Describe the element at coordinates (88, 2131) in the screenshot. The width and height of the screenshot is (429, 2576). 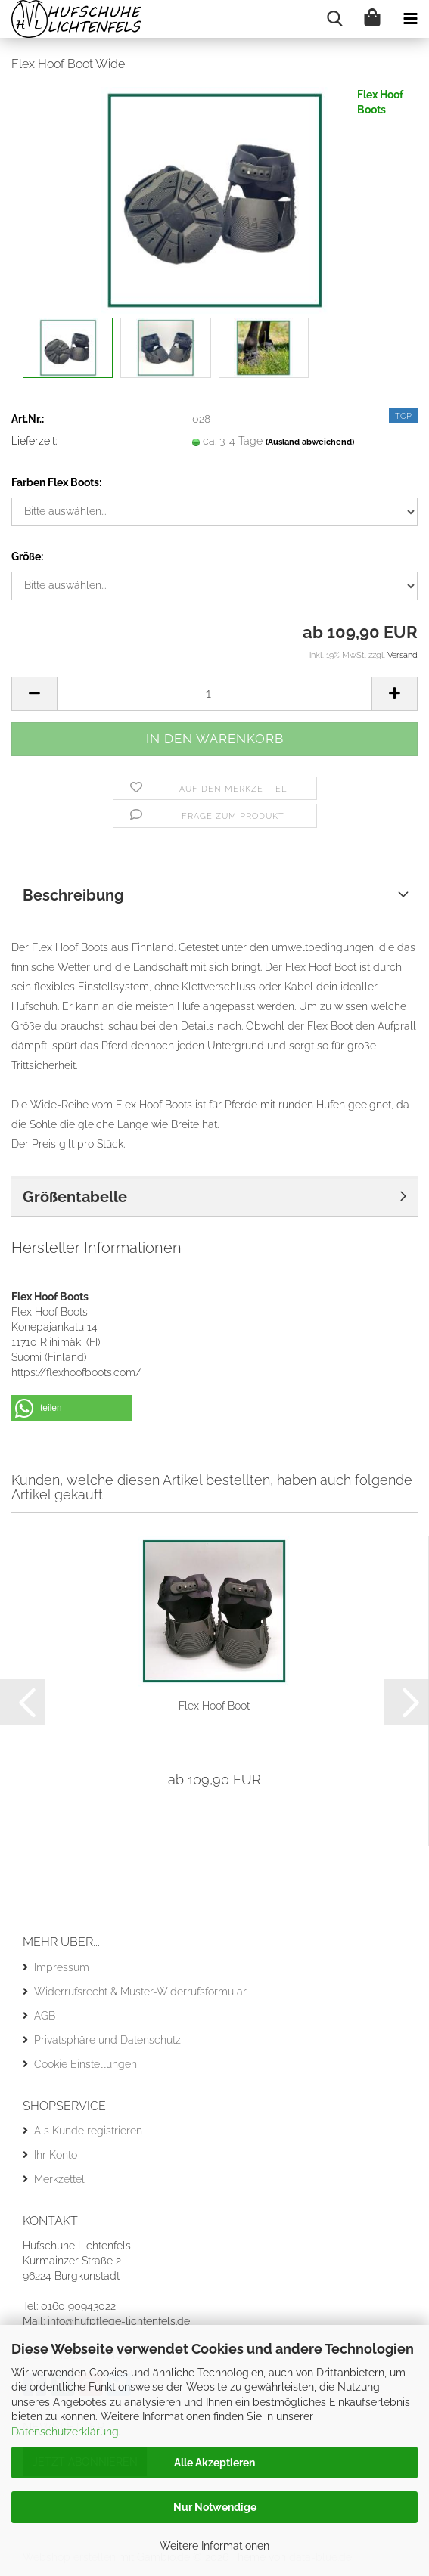
I see `Als Kunde registrieren` at that location.